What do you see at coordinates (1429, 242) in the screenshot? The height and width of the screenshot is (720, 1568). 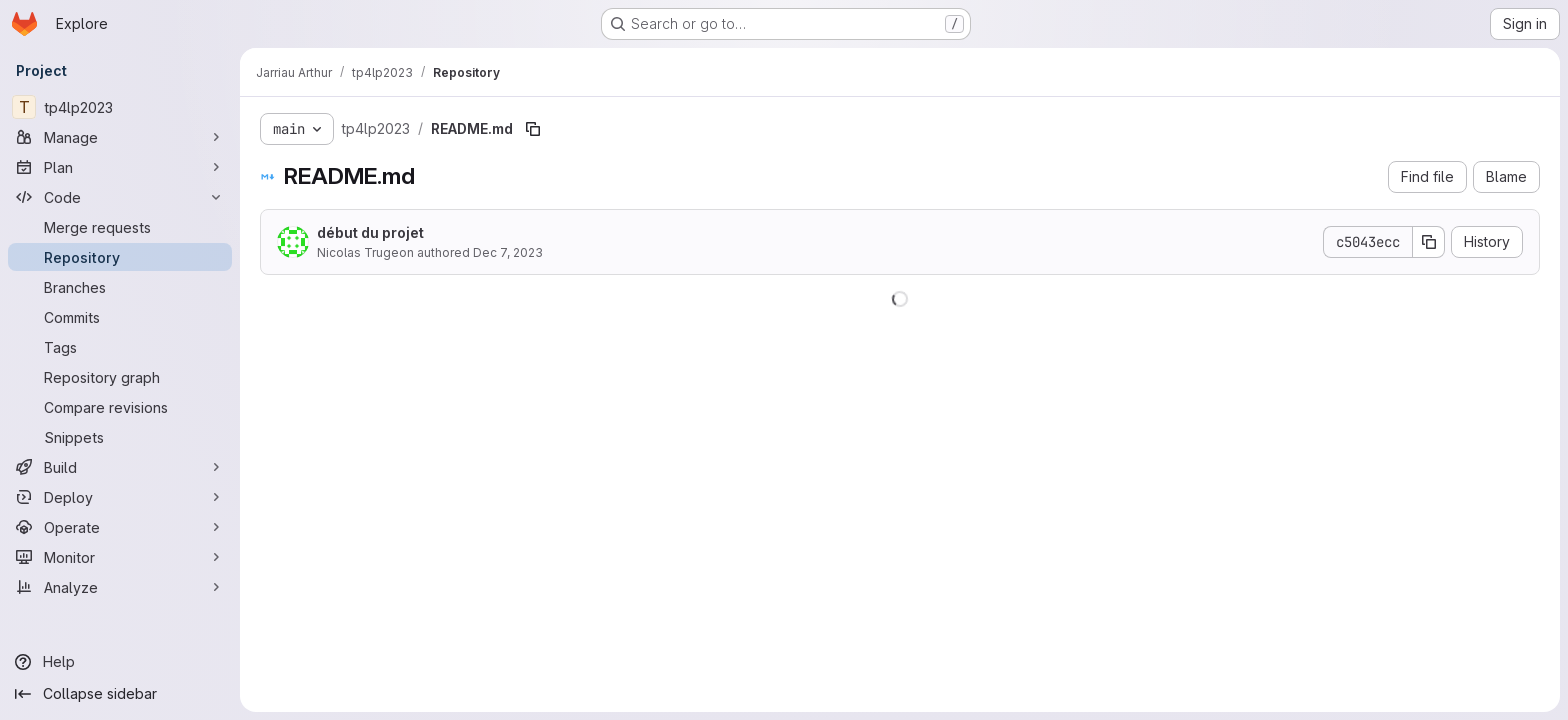 I see `[Copy commit SHA]` at bounding box center [1429, 242].